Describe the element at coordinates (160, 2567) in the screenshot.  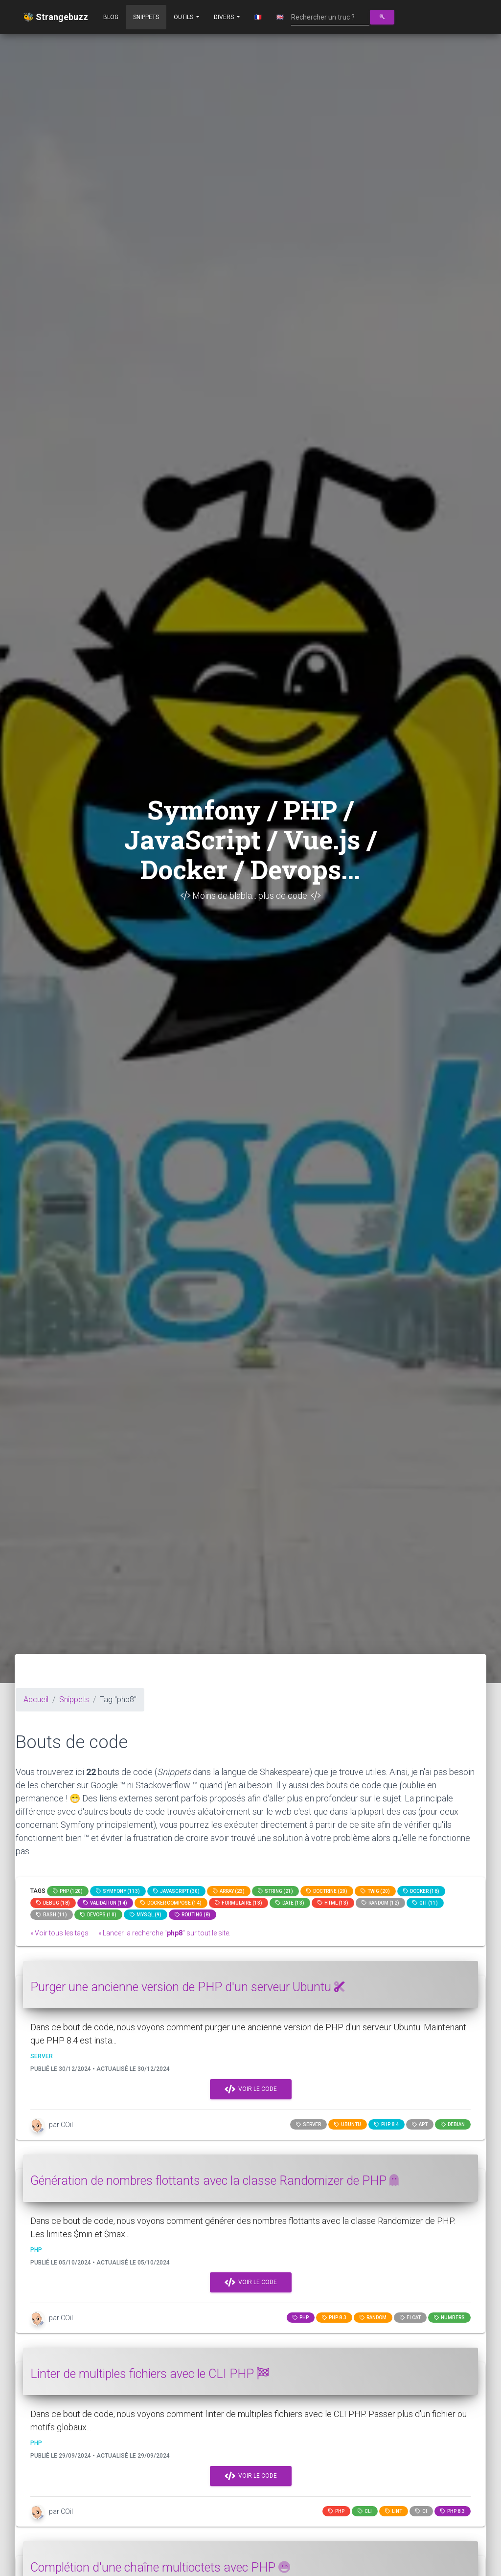
I see `Complétion d'une chaîne multioctets avec PHP` at that location.